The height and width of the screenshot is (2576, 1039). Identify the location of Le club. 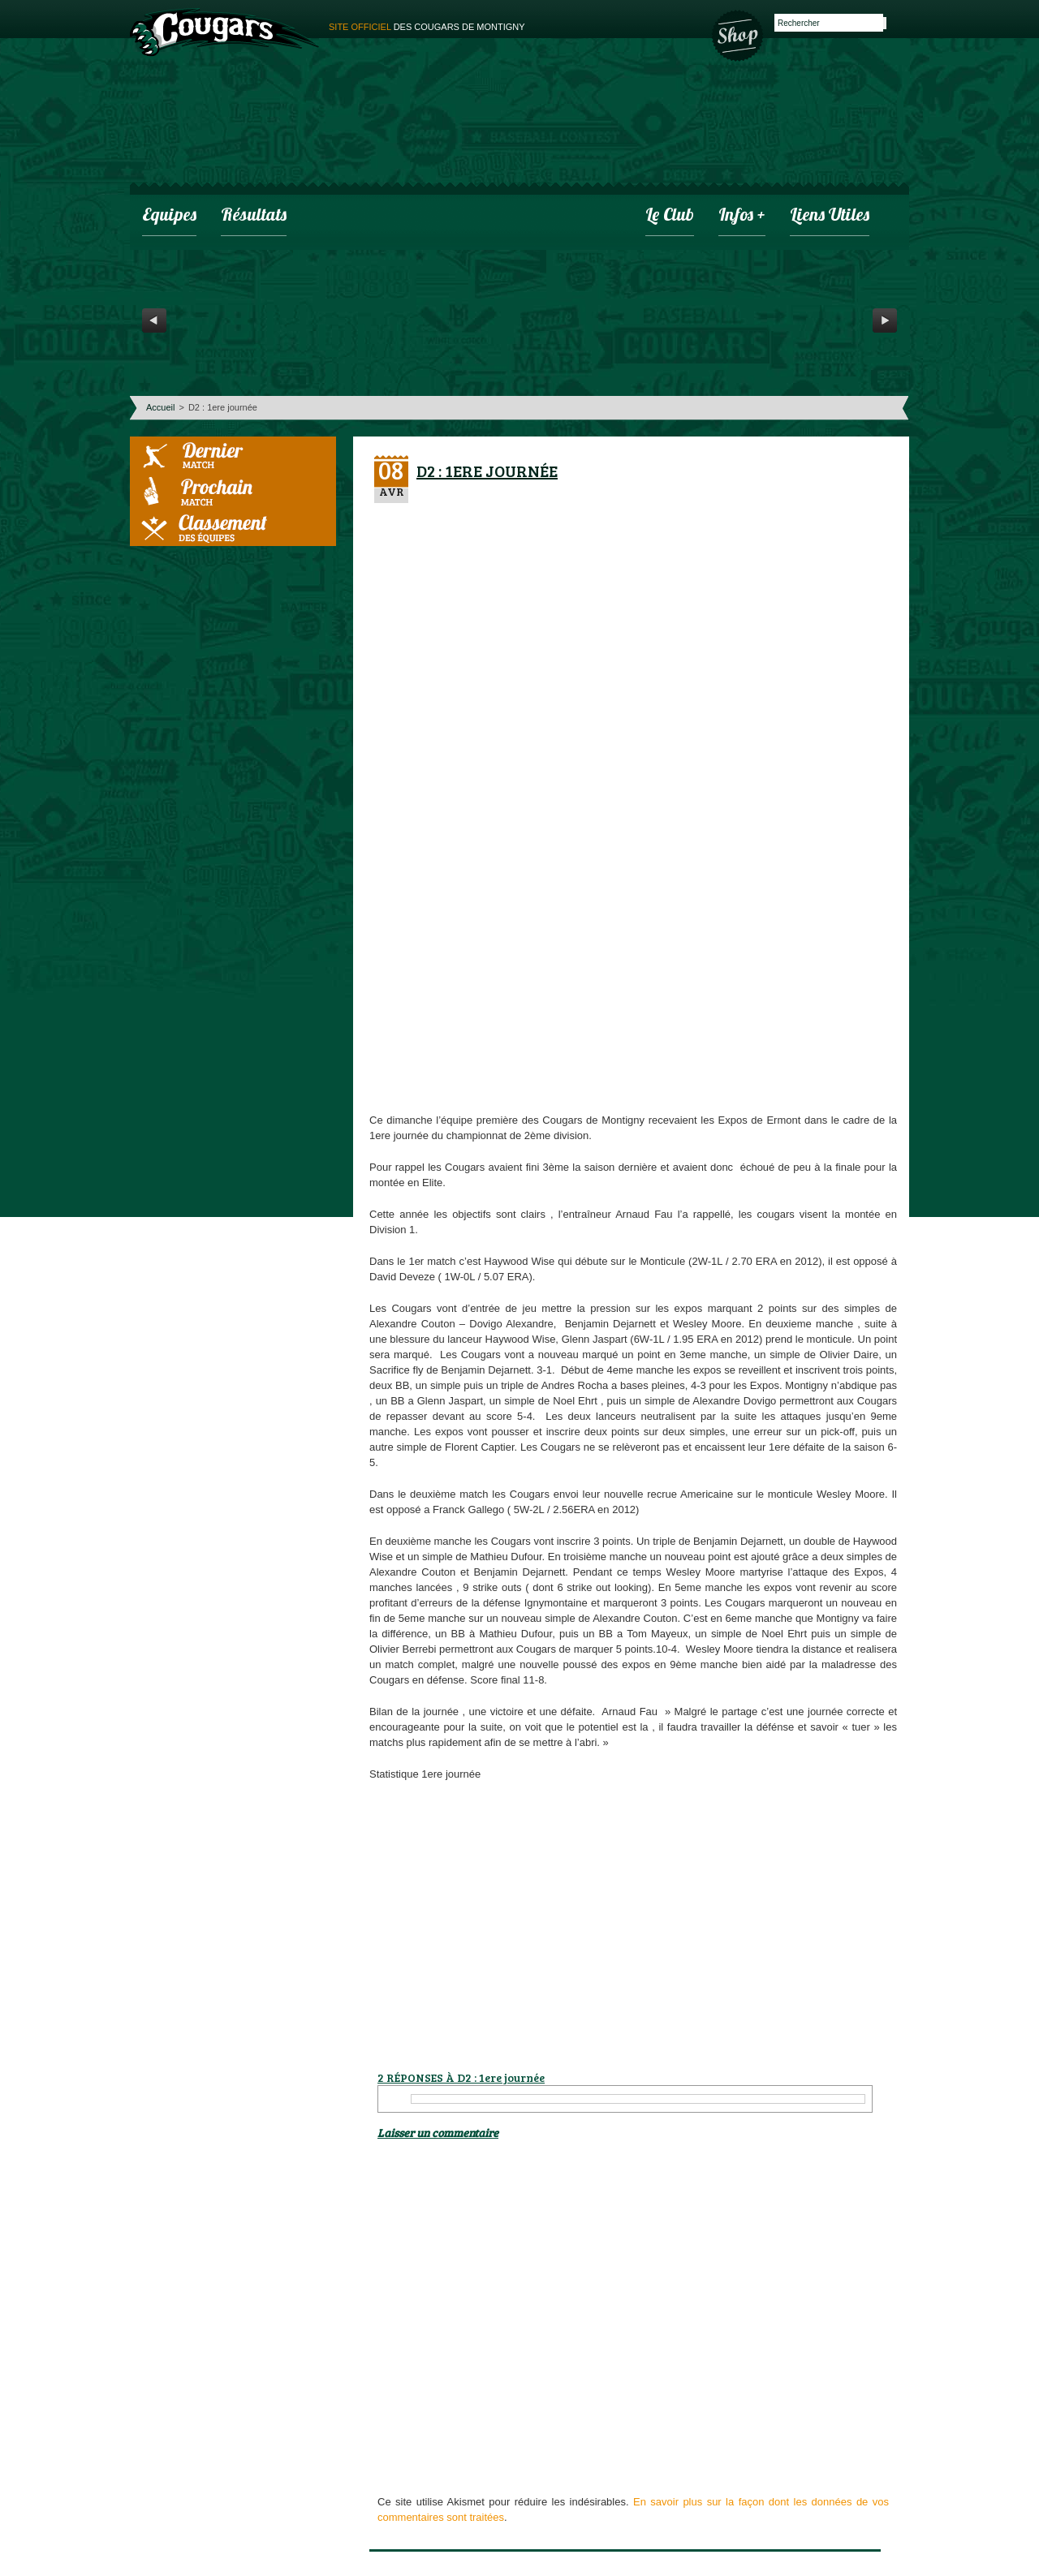
(669, 216).